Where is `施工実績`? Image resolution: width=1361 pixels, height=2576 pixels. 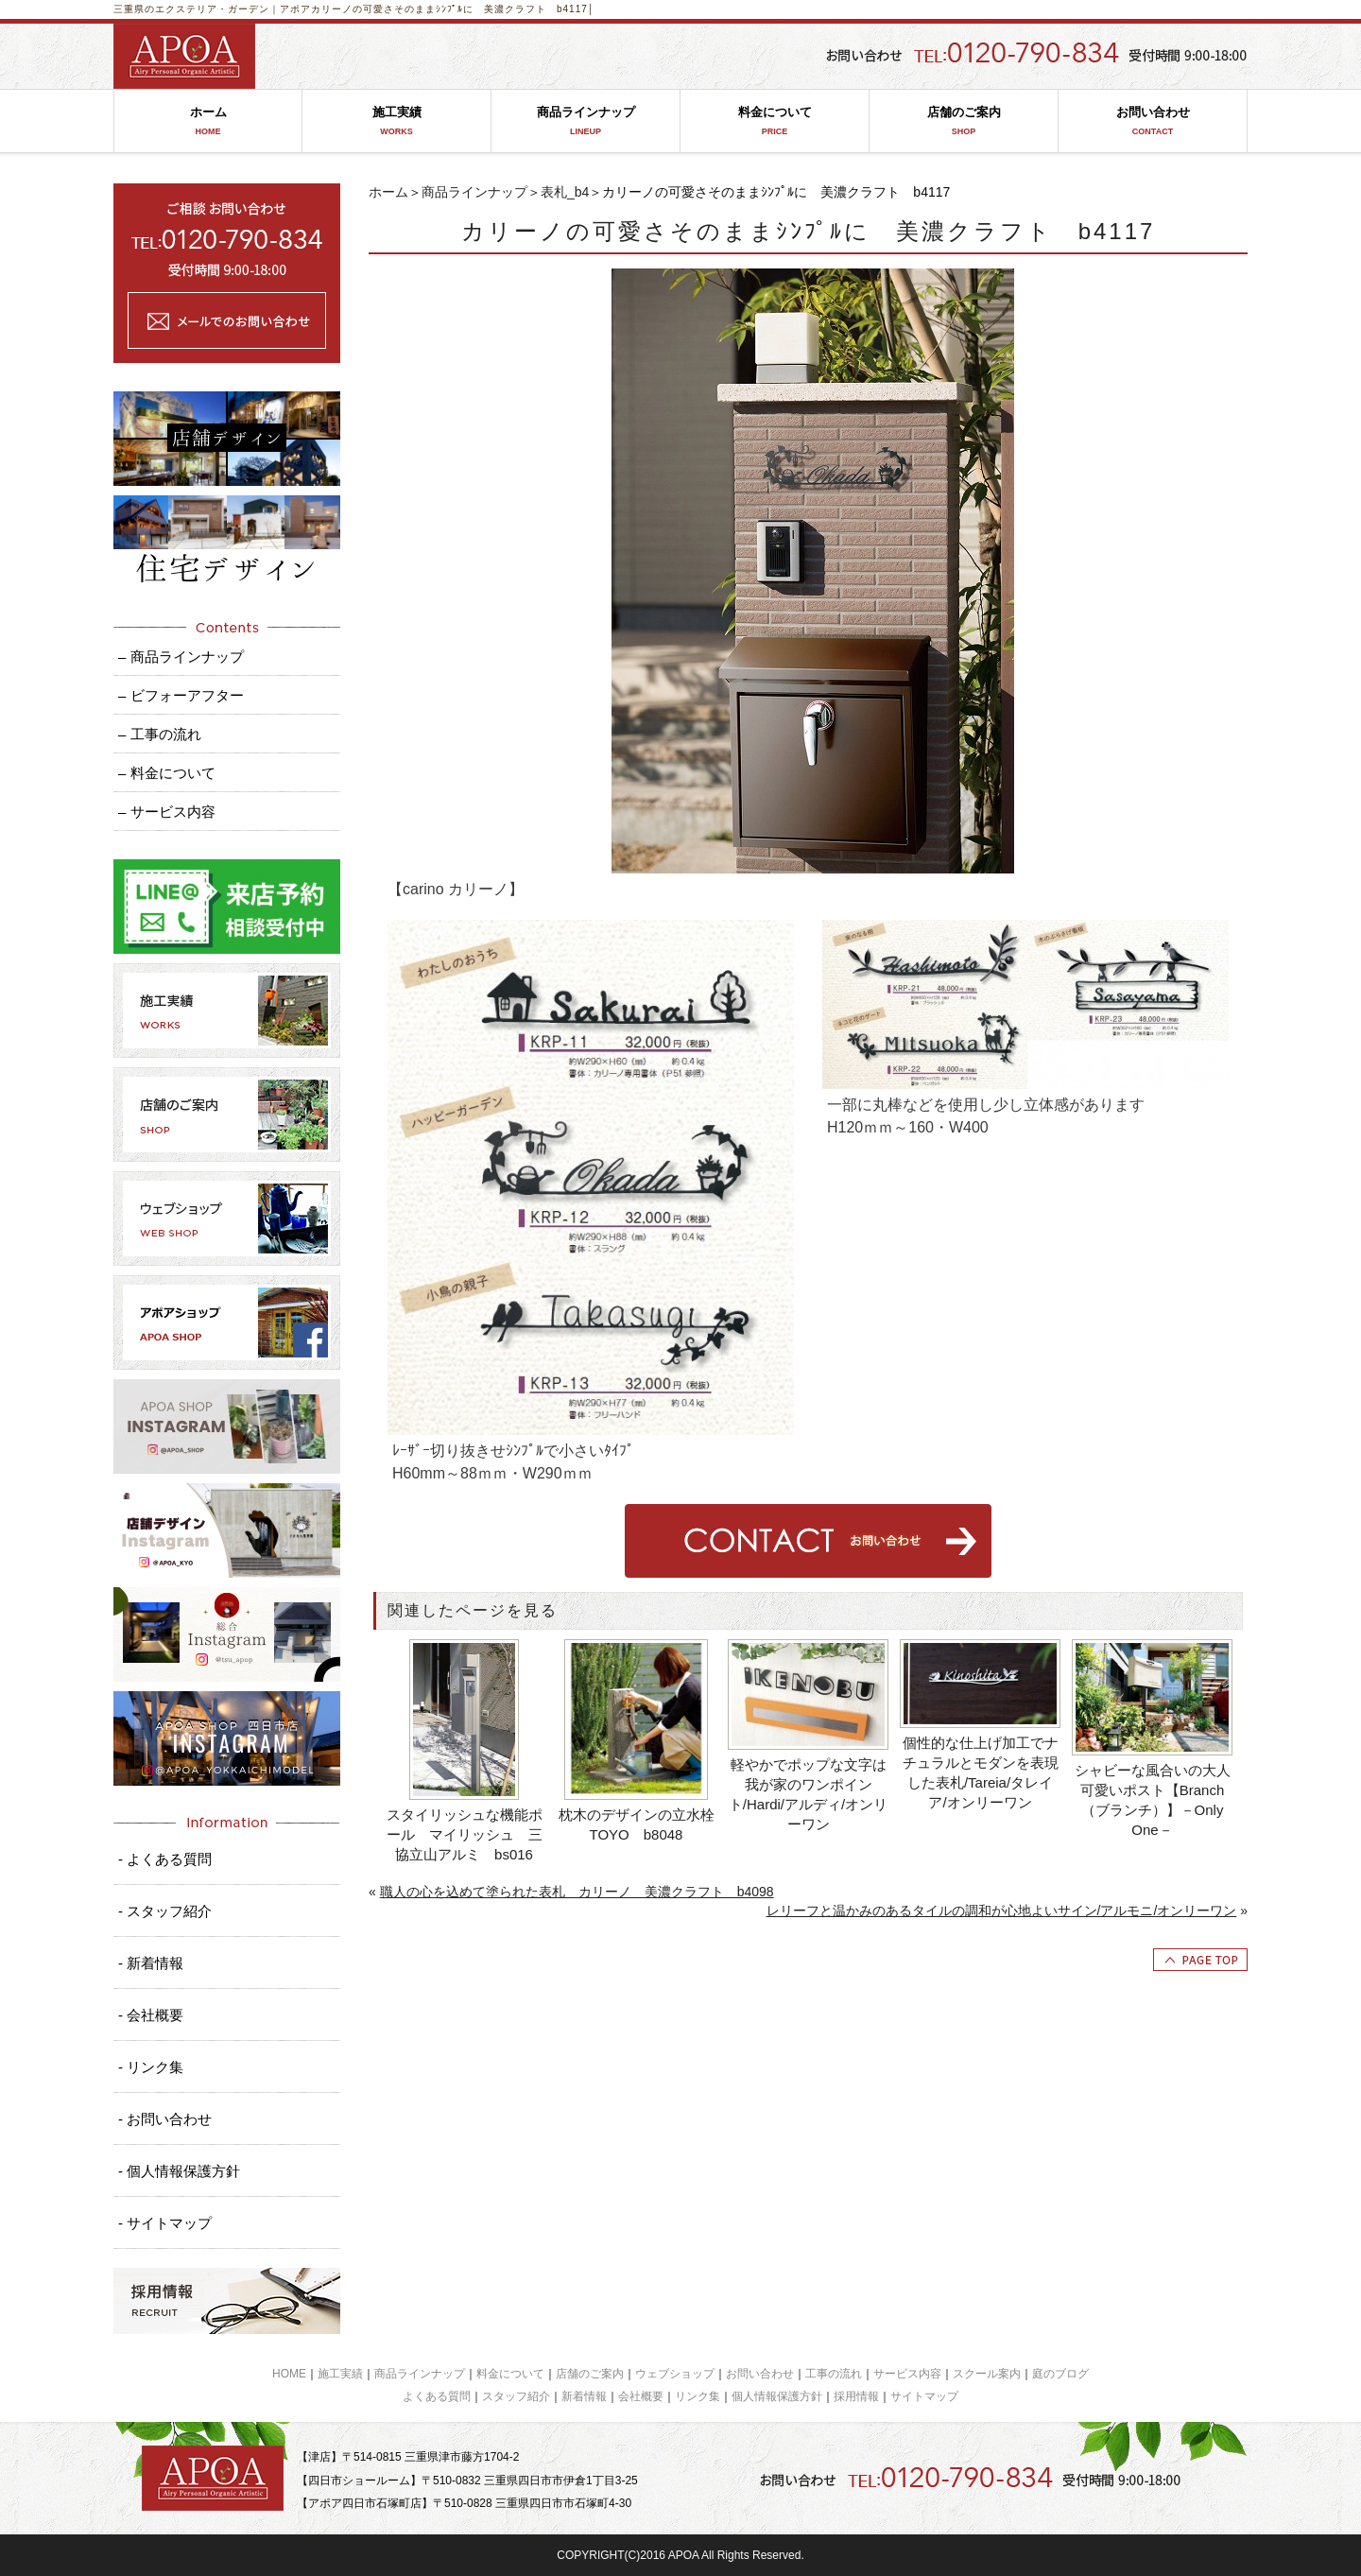
施工実績 is located at coordinates (396, 121).